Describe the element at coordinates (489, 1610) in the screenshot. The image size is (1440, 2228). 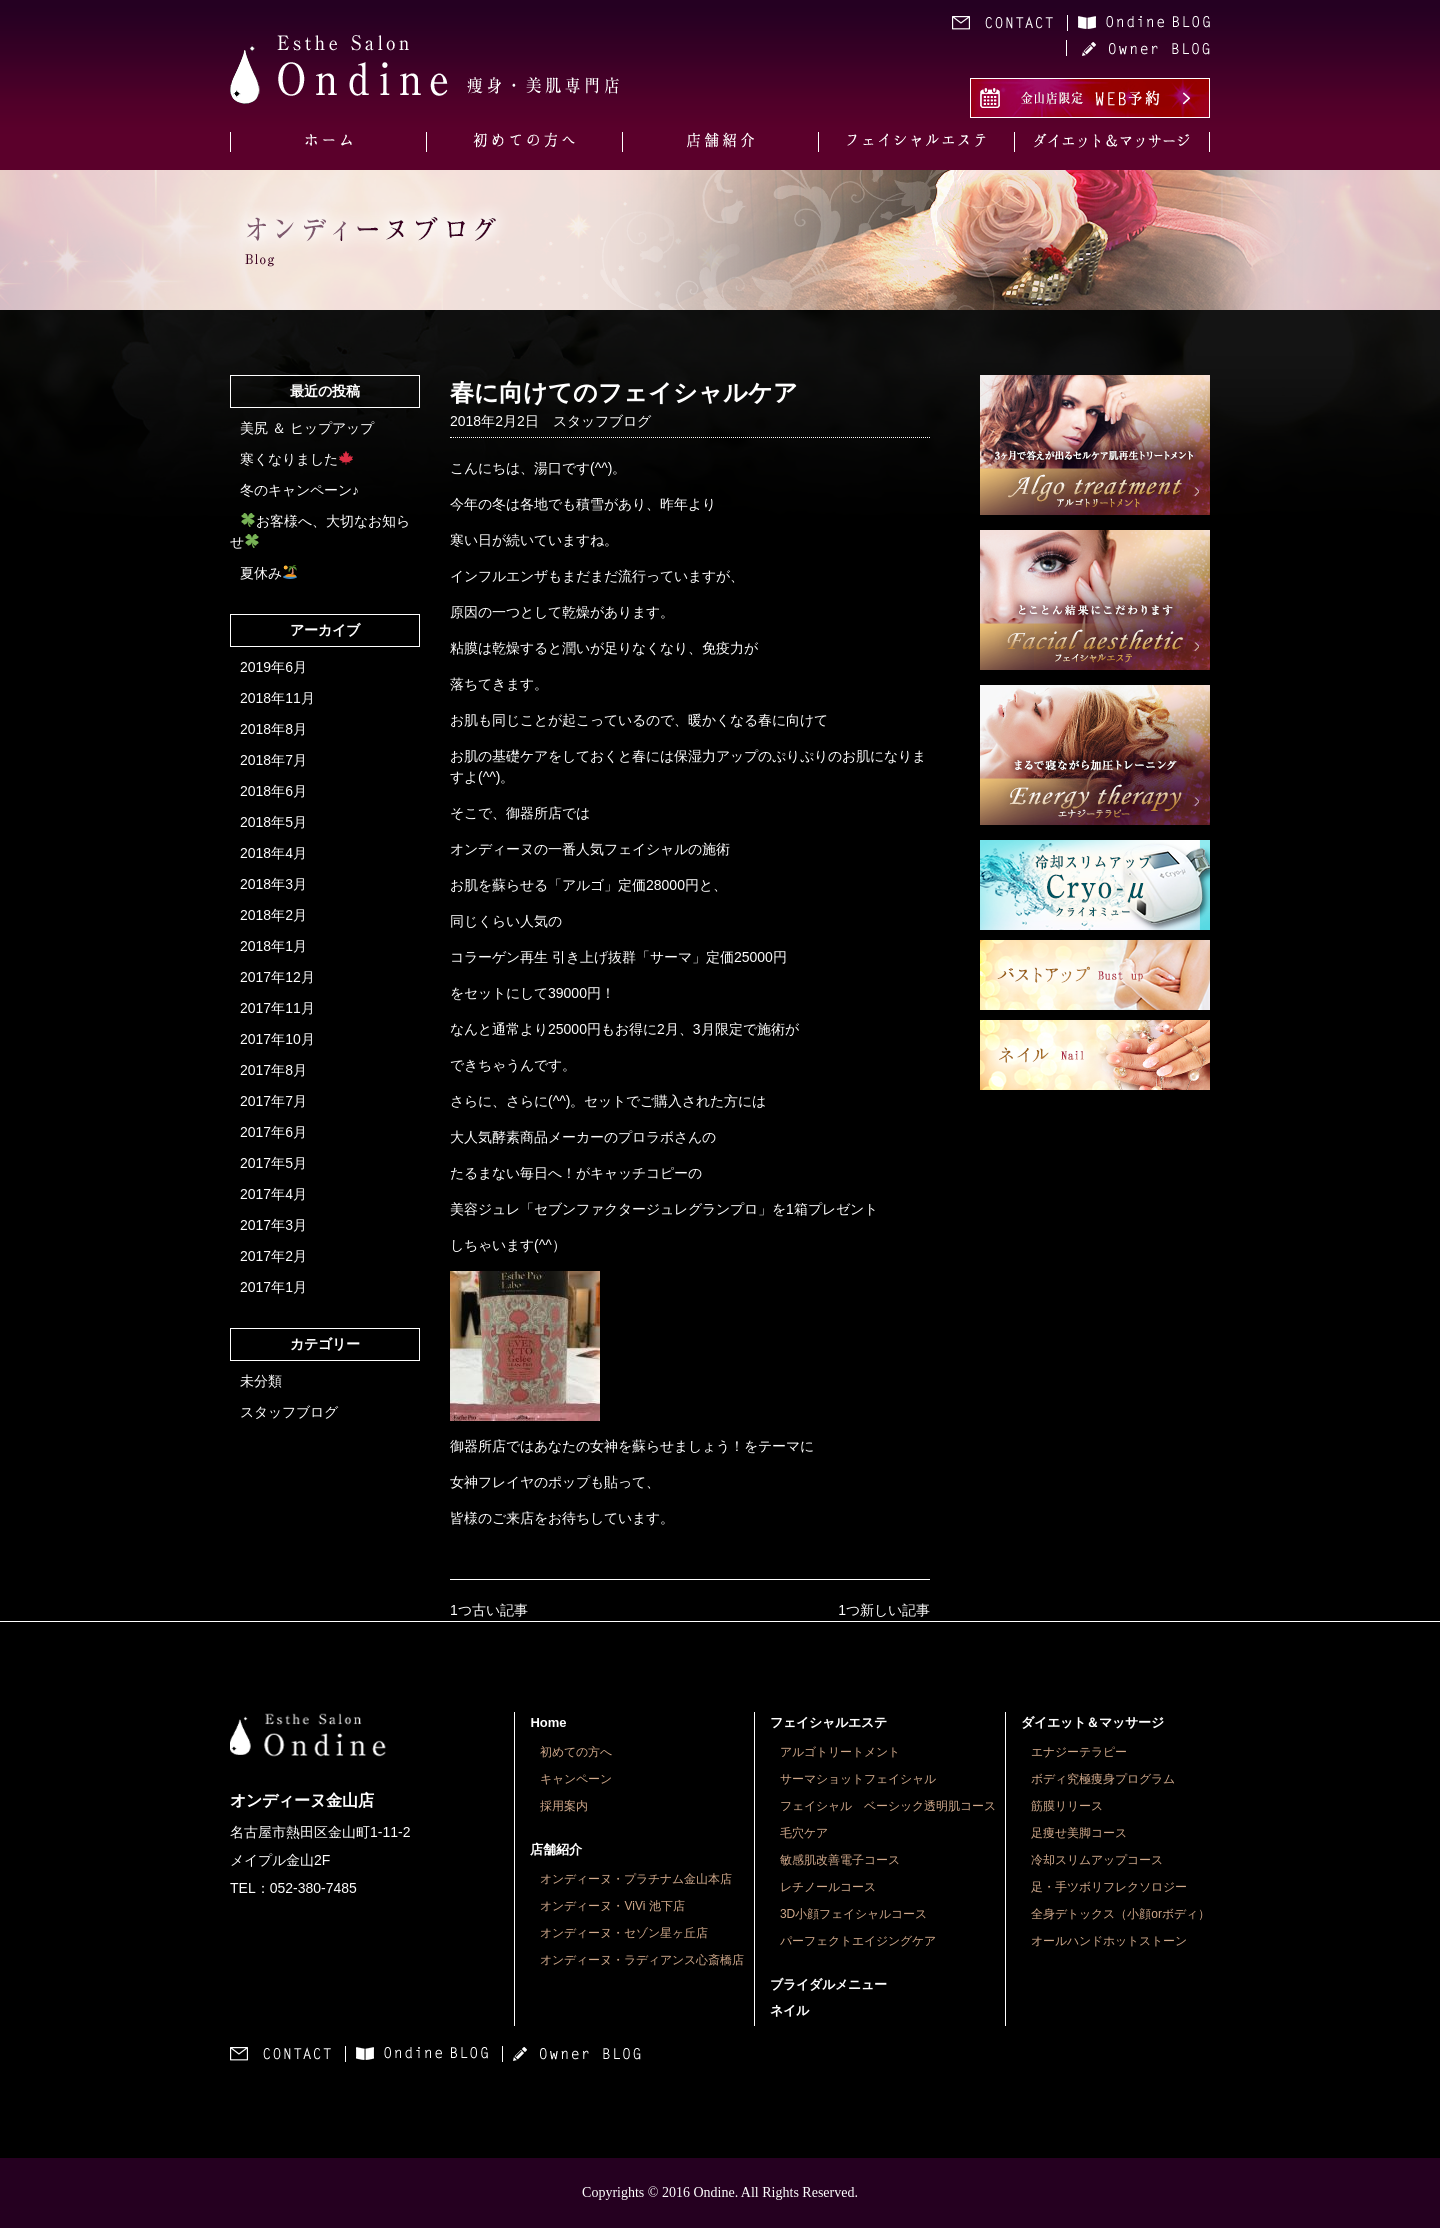
I see `1つ古い記事` at that location.